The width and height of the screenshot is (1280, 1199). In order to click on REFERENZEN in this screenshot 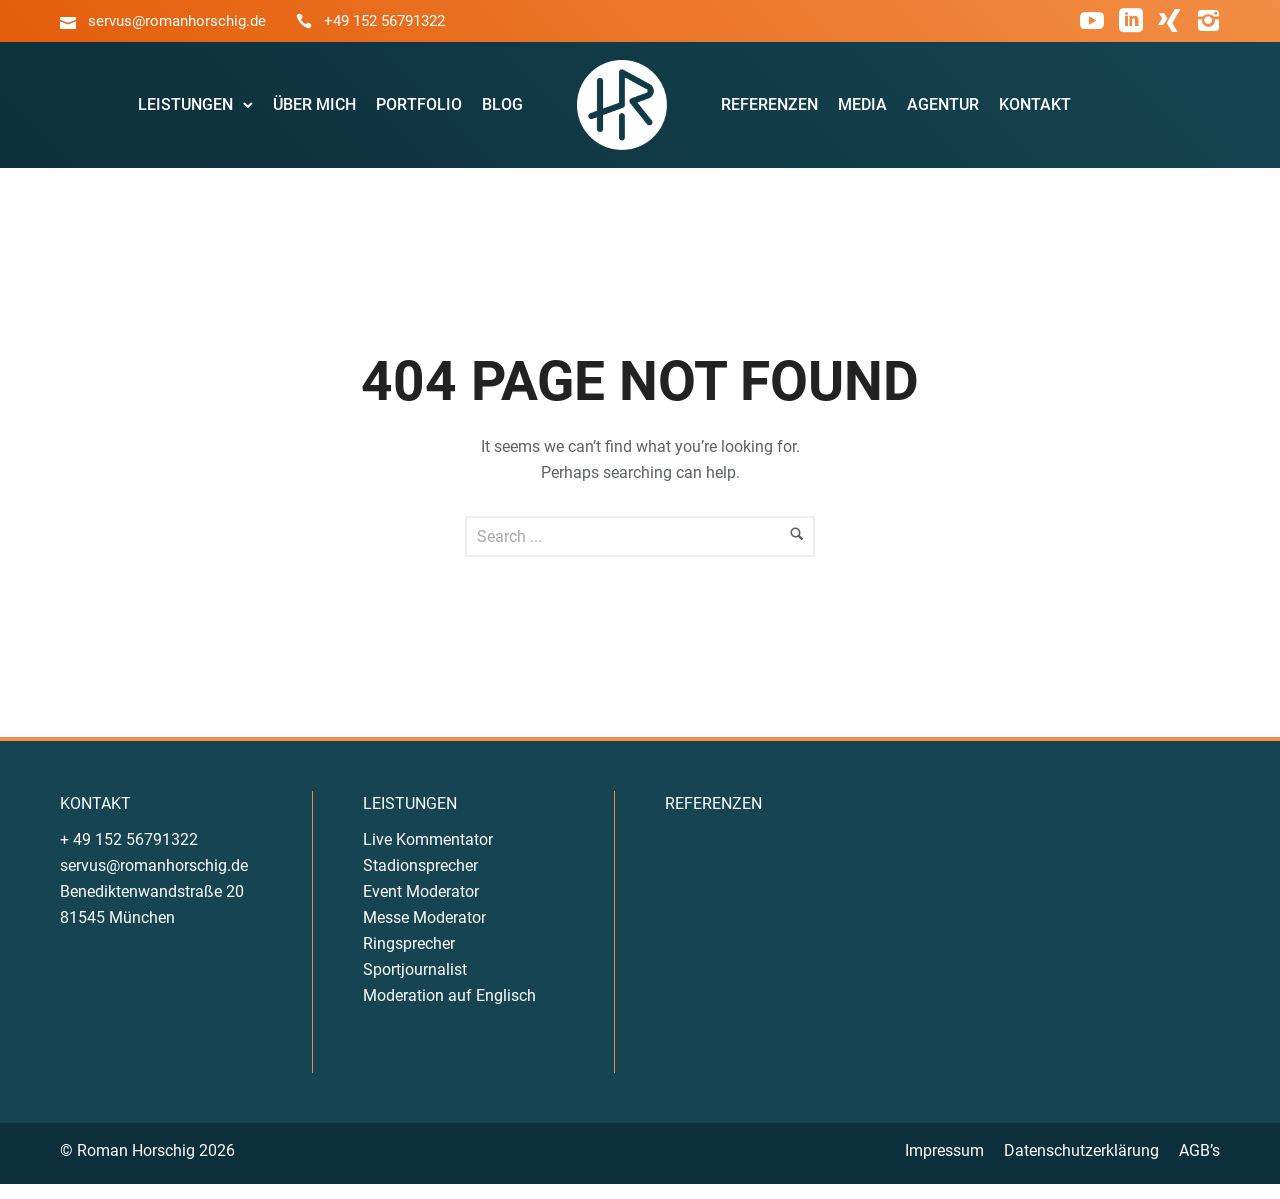, I will do `click(713, 817)`.